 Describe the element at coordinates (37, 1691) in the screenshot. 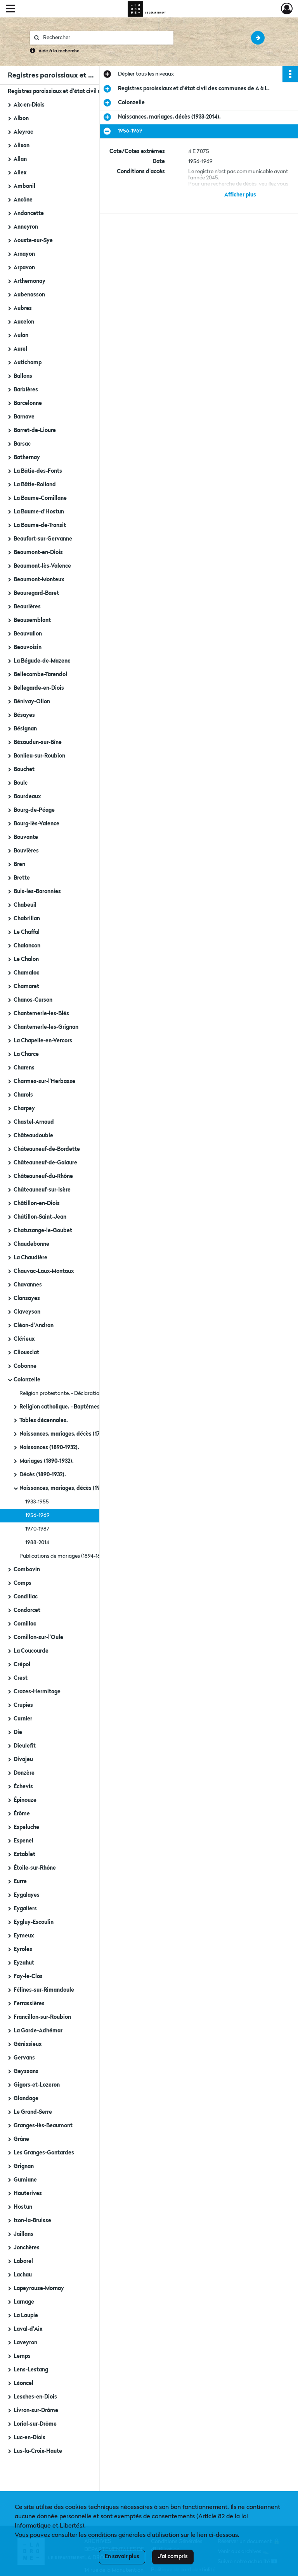

I see `Crozes-Hermitage` at that location.